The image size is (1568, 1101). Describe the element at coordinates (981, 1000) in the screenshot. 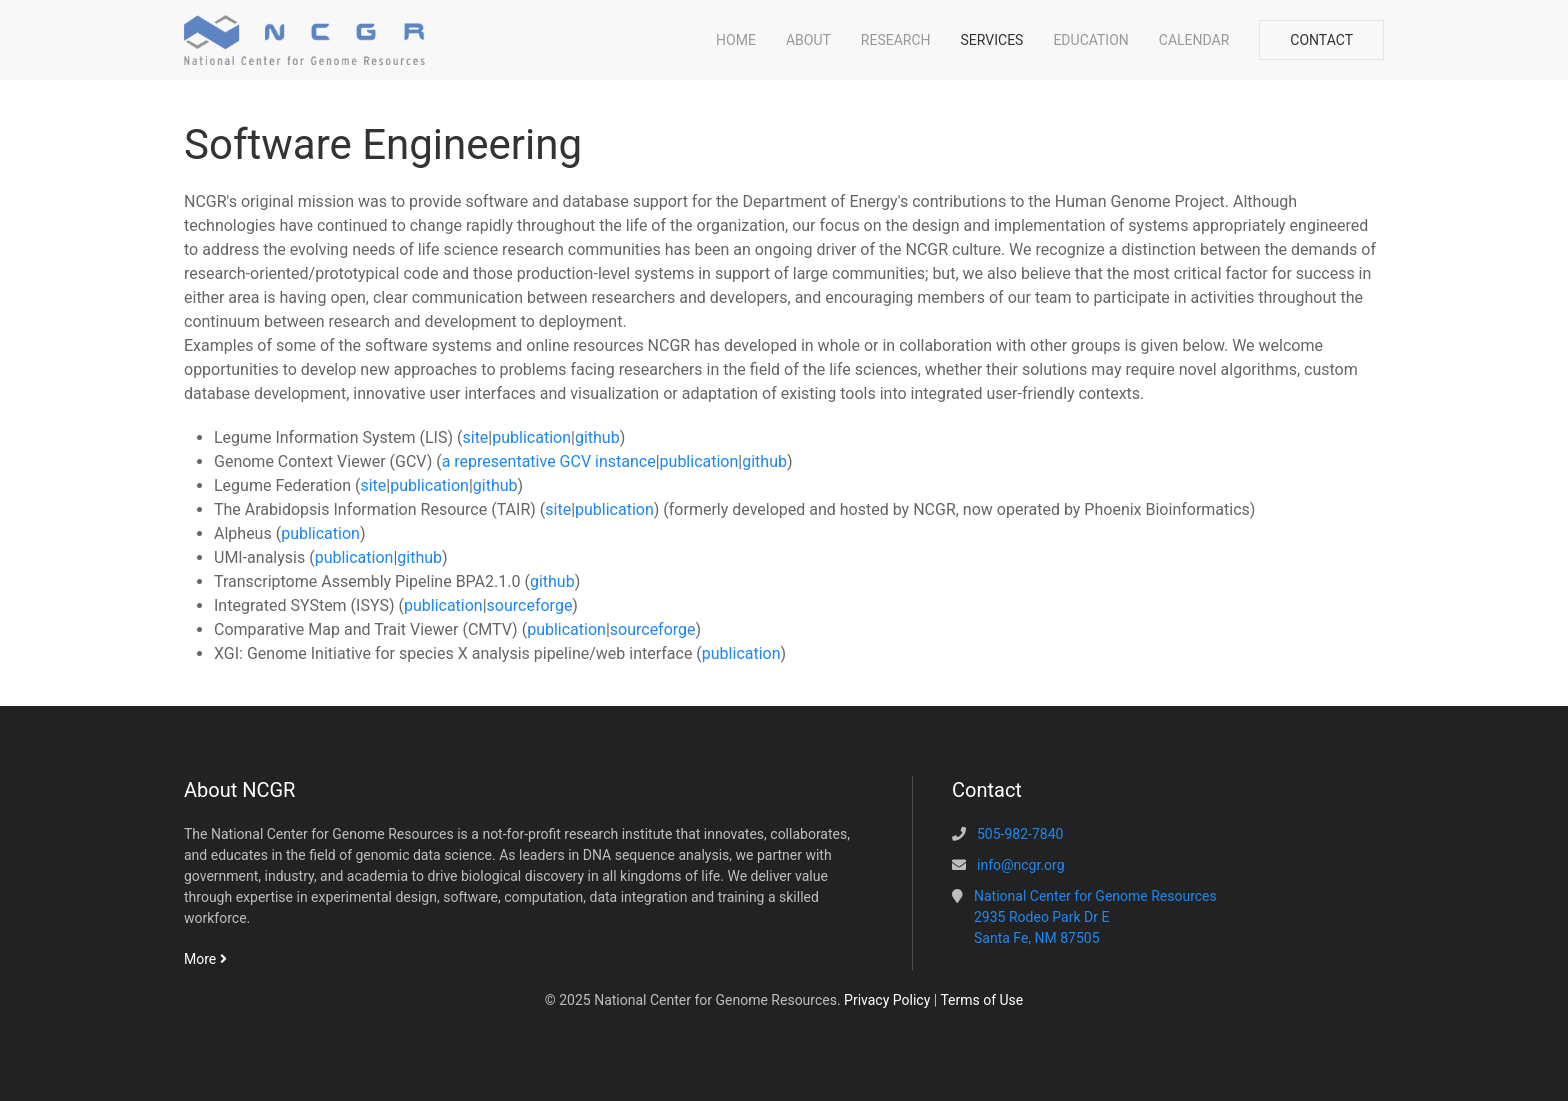

I see `Terms of Use` at that location.